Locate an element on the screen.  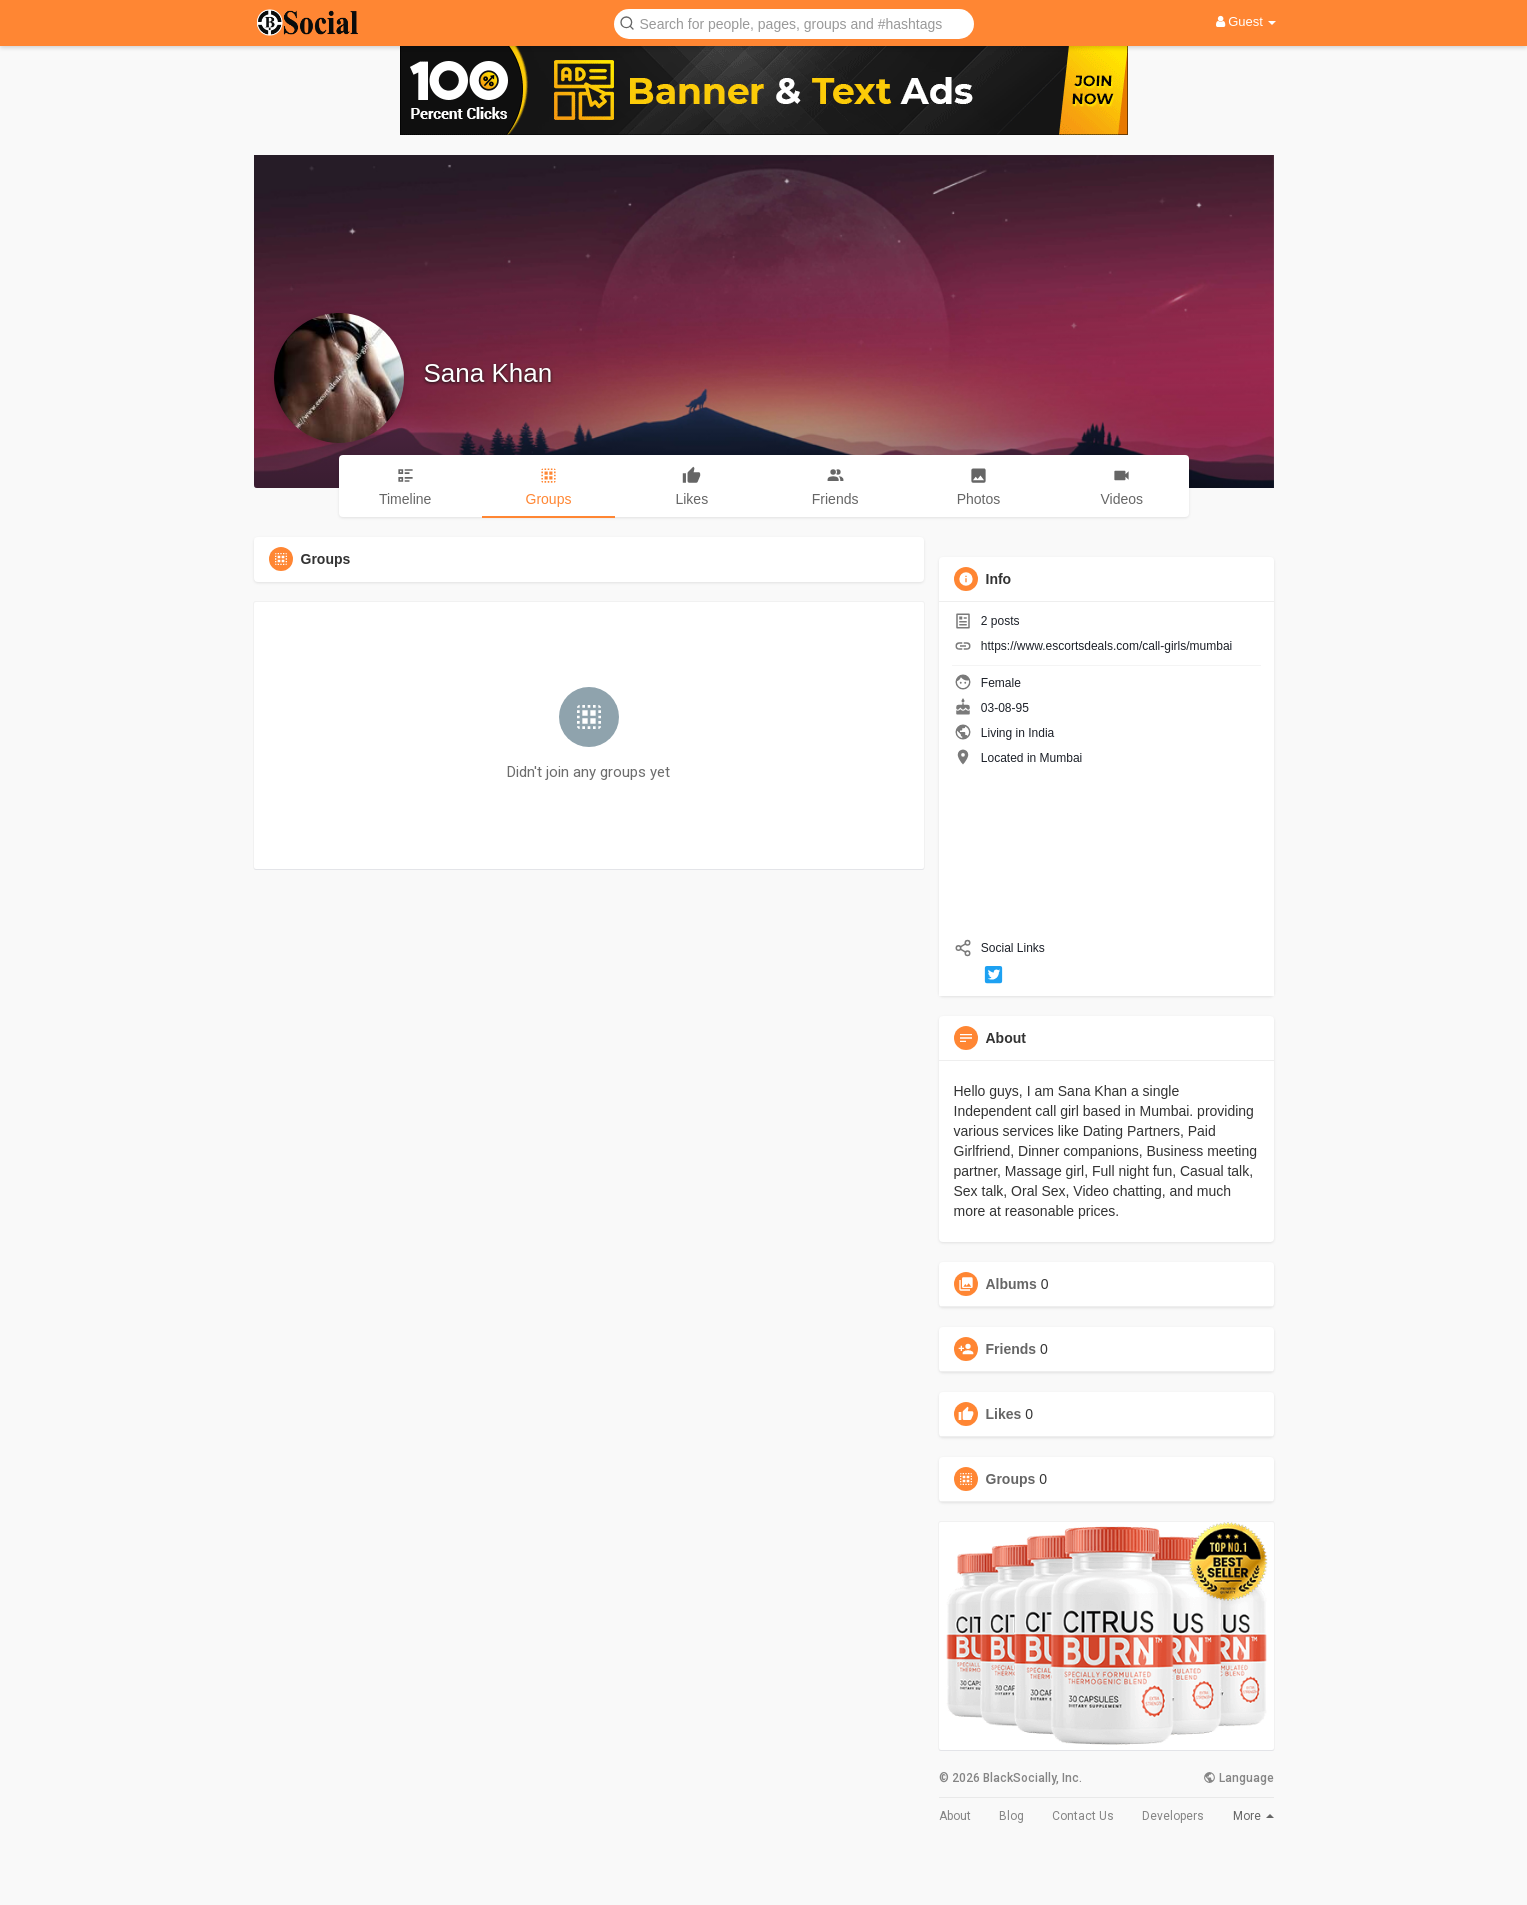
https://www.escortsdeals.com/call-girls/mumbai is located at coordinates (1106, 646).